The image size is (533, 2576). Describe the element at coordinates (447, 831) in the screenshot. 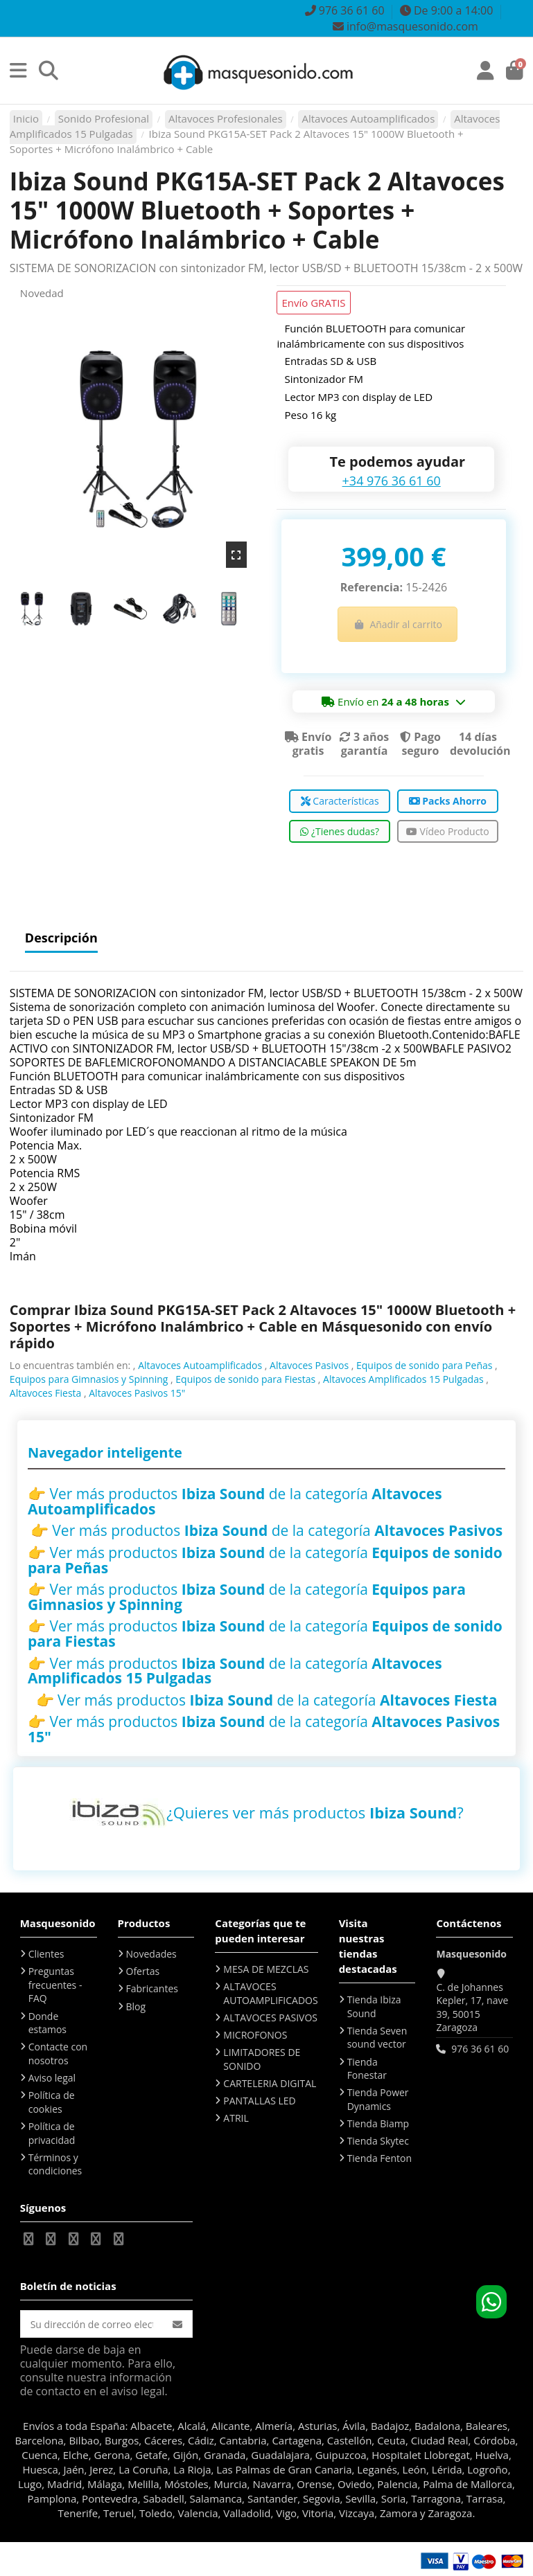

I see `Vídeo Producto` at that location.